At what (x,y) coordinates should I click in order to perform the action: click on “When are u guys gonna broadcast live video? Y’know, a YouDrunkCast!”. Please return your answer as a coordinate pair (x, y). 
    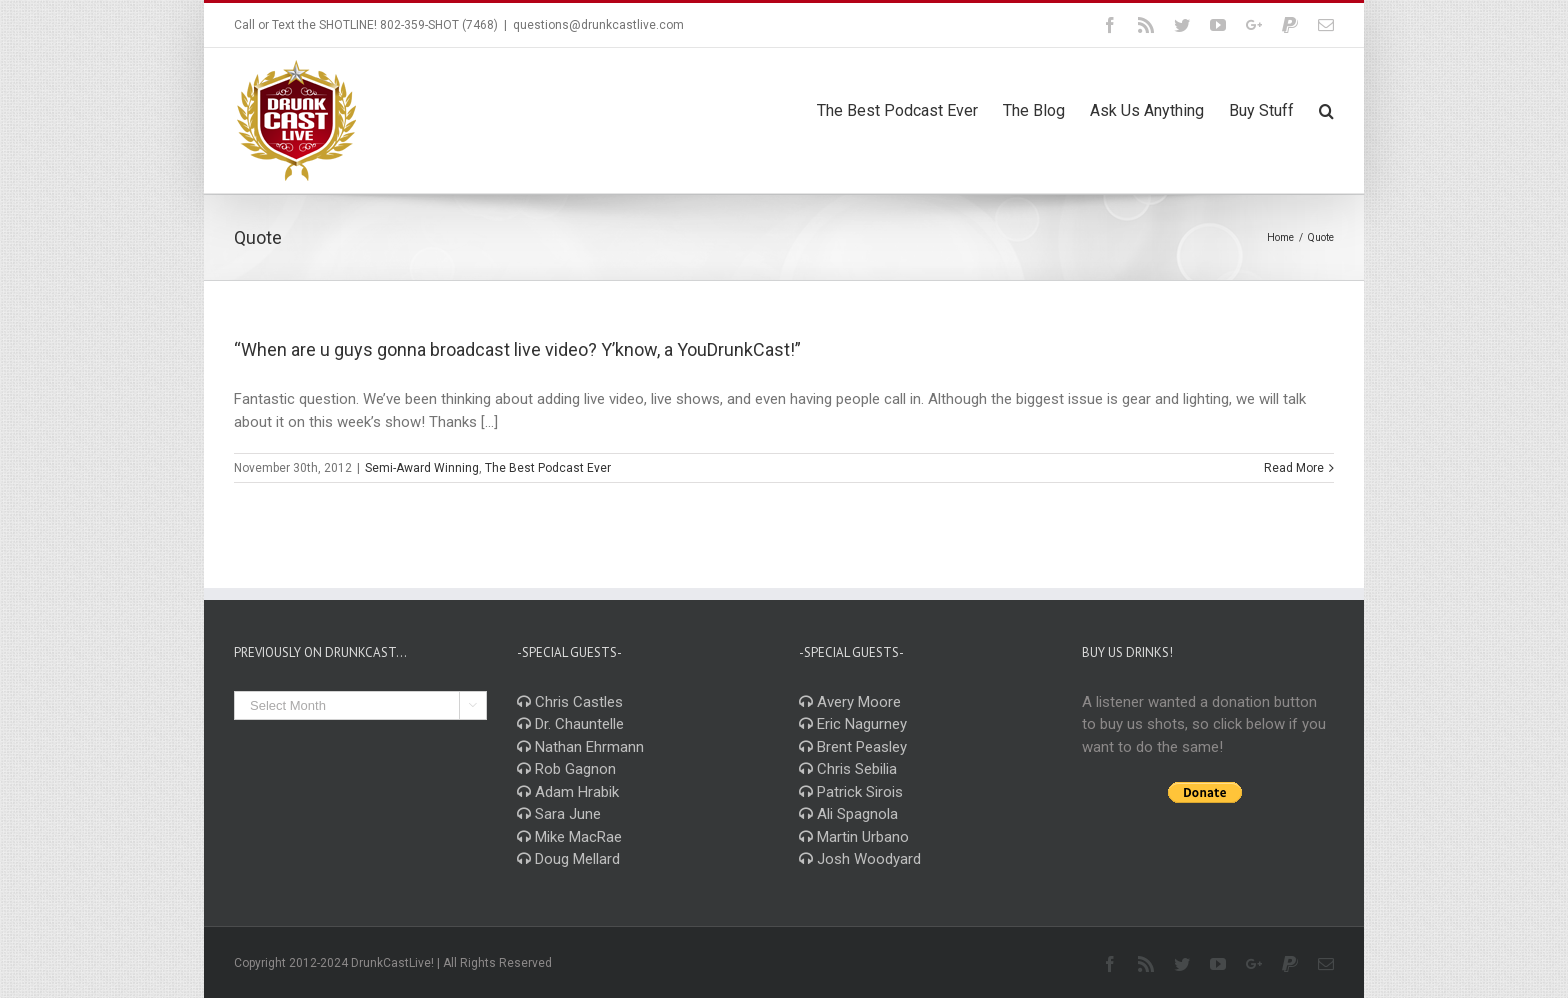
    Looking at the image, I should click on (517, 349).